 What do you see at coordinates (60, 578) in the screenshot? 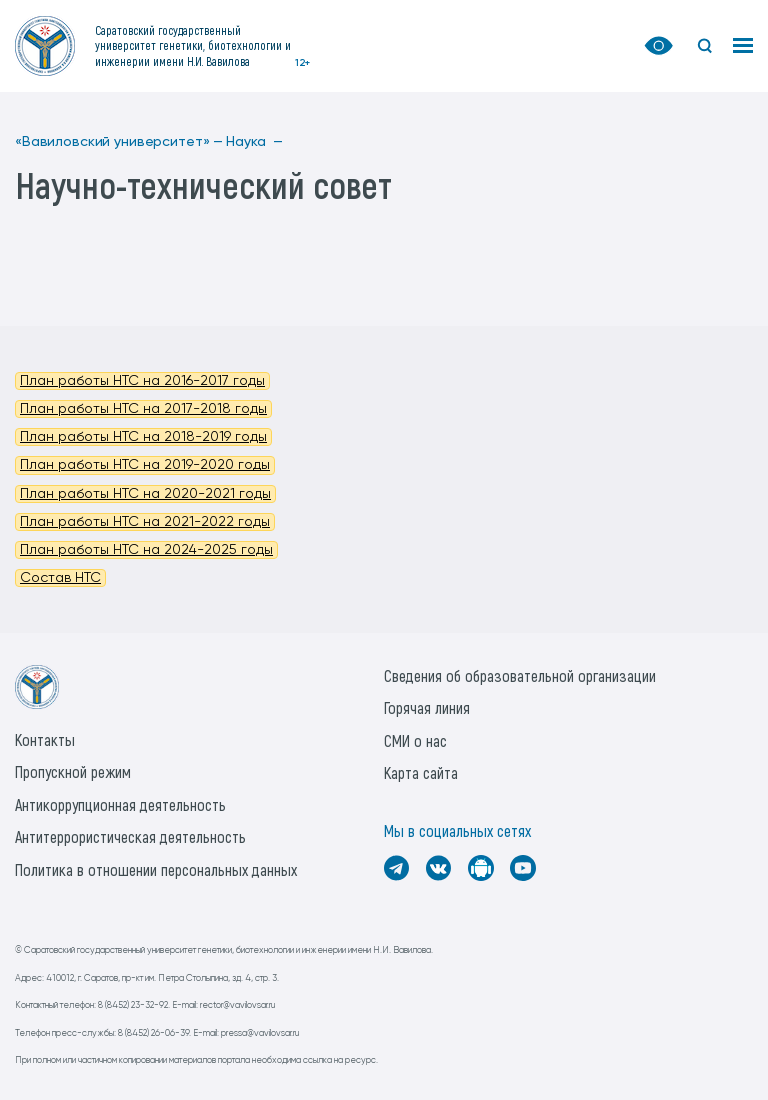
I see `Состав НТС` at bounding box center [60, 578].